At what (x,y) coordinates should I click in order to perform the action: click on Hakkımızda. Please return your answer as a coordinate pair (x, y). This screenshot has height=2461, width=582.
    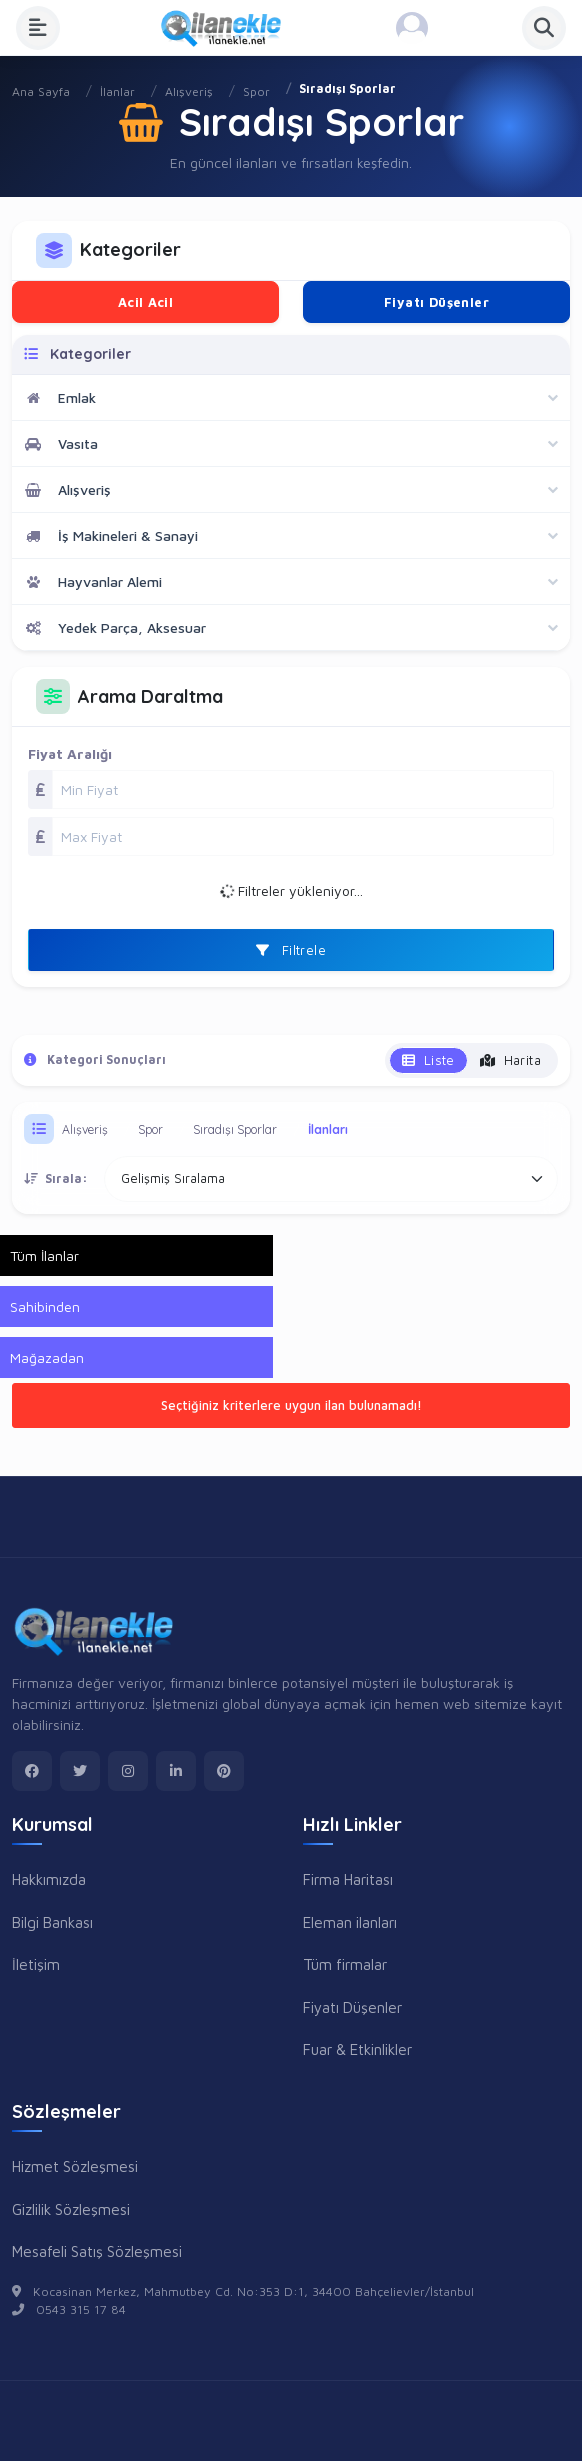
    Looking at the image, I should click on (49, 1879).